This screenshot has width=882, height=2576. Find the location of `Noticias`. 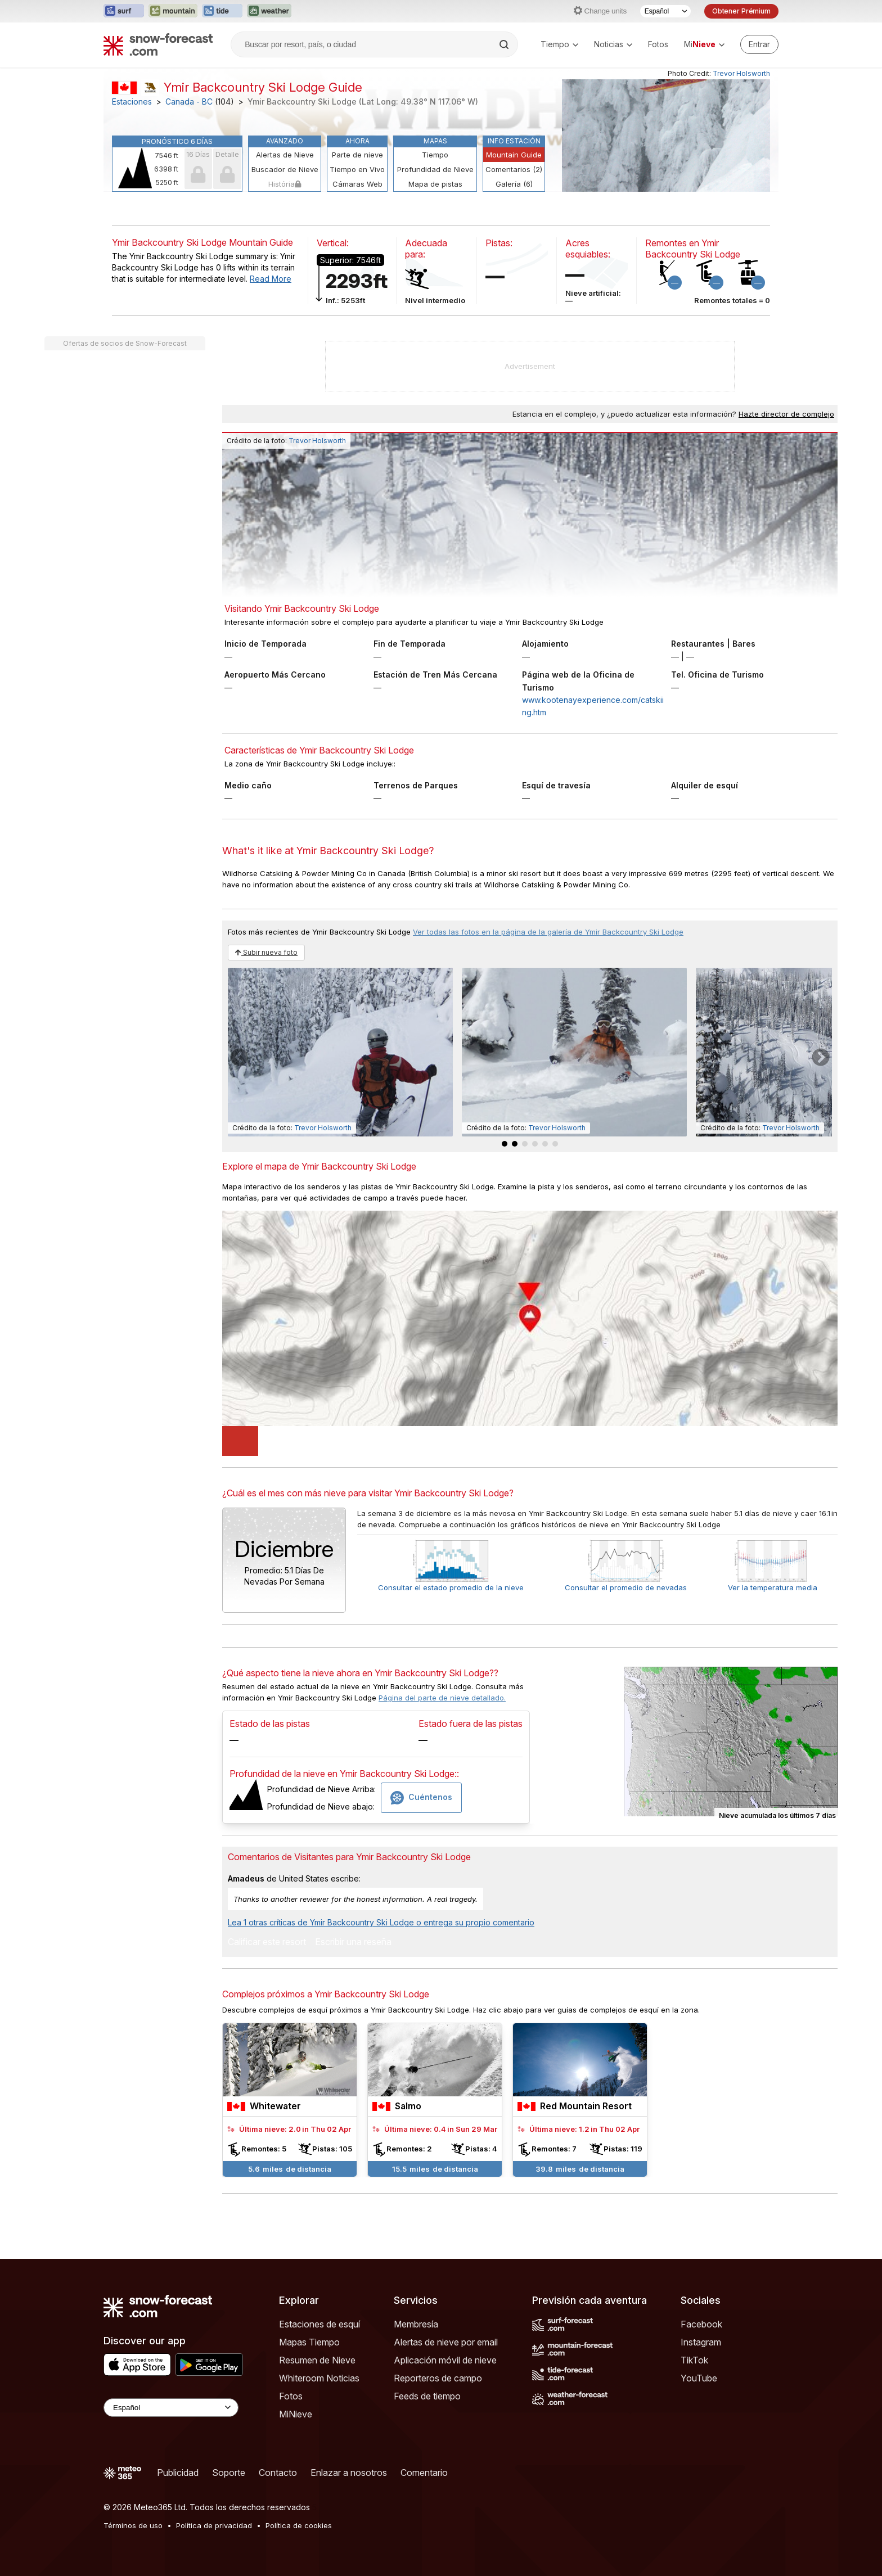

Noticias is located at coordinates (613, 44).